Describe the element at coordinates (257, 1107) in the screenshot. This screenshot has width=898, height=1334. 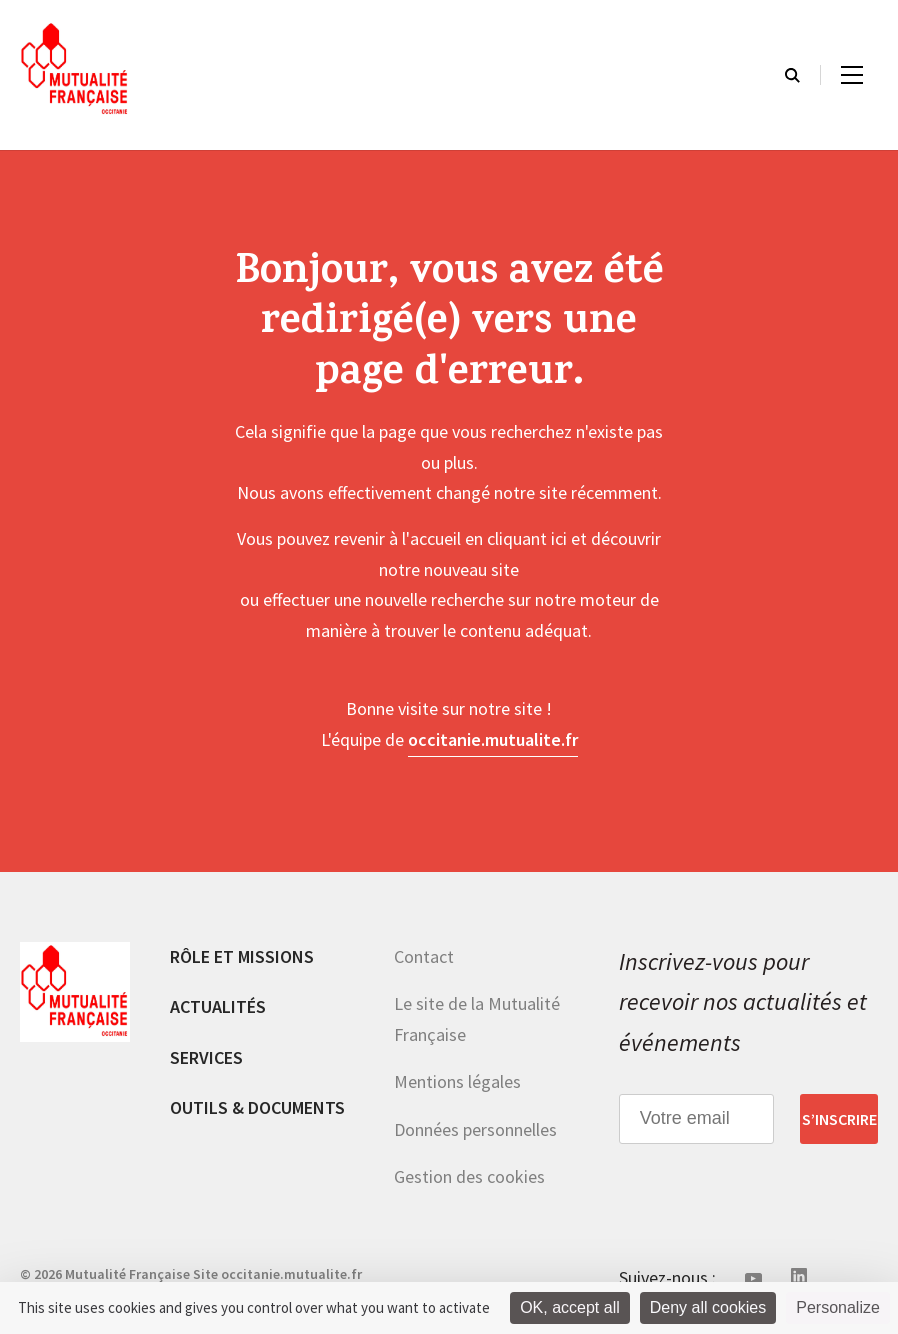
I see `Outils & documents` at that location.